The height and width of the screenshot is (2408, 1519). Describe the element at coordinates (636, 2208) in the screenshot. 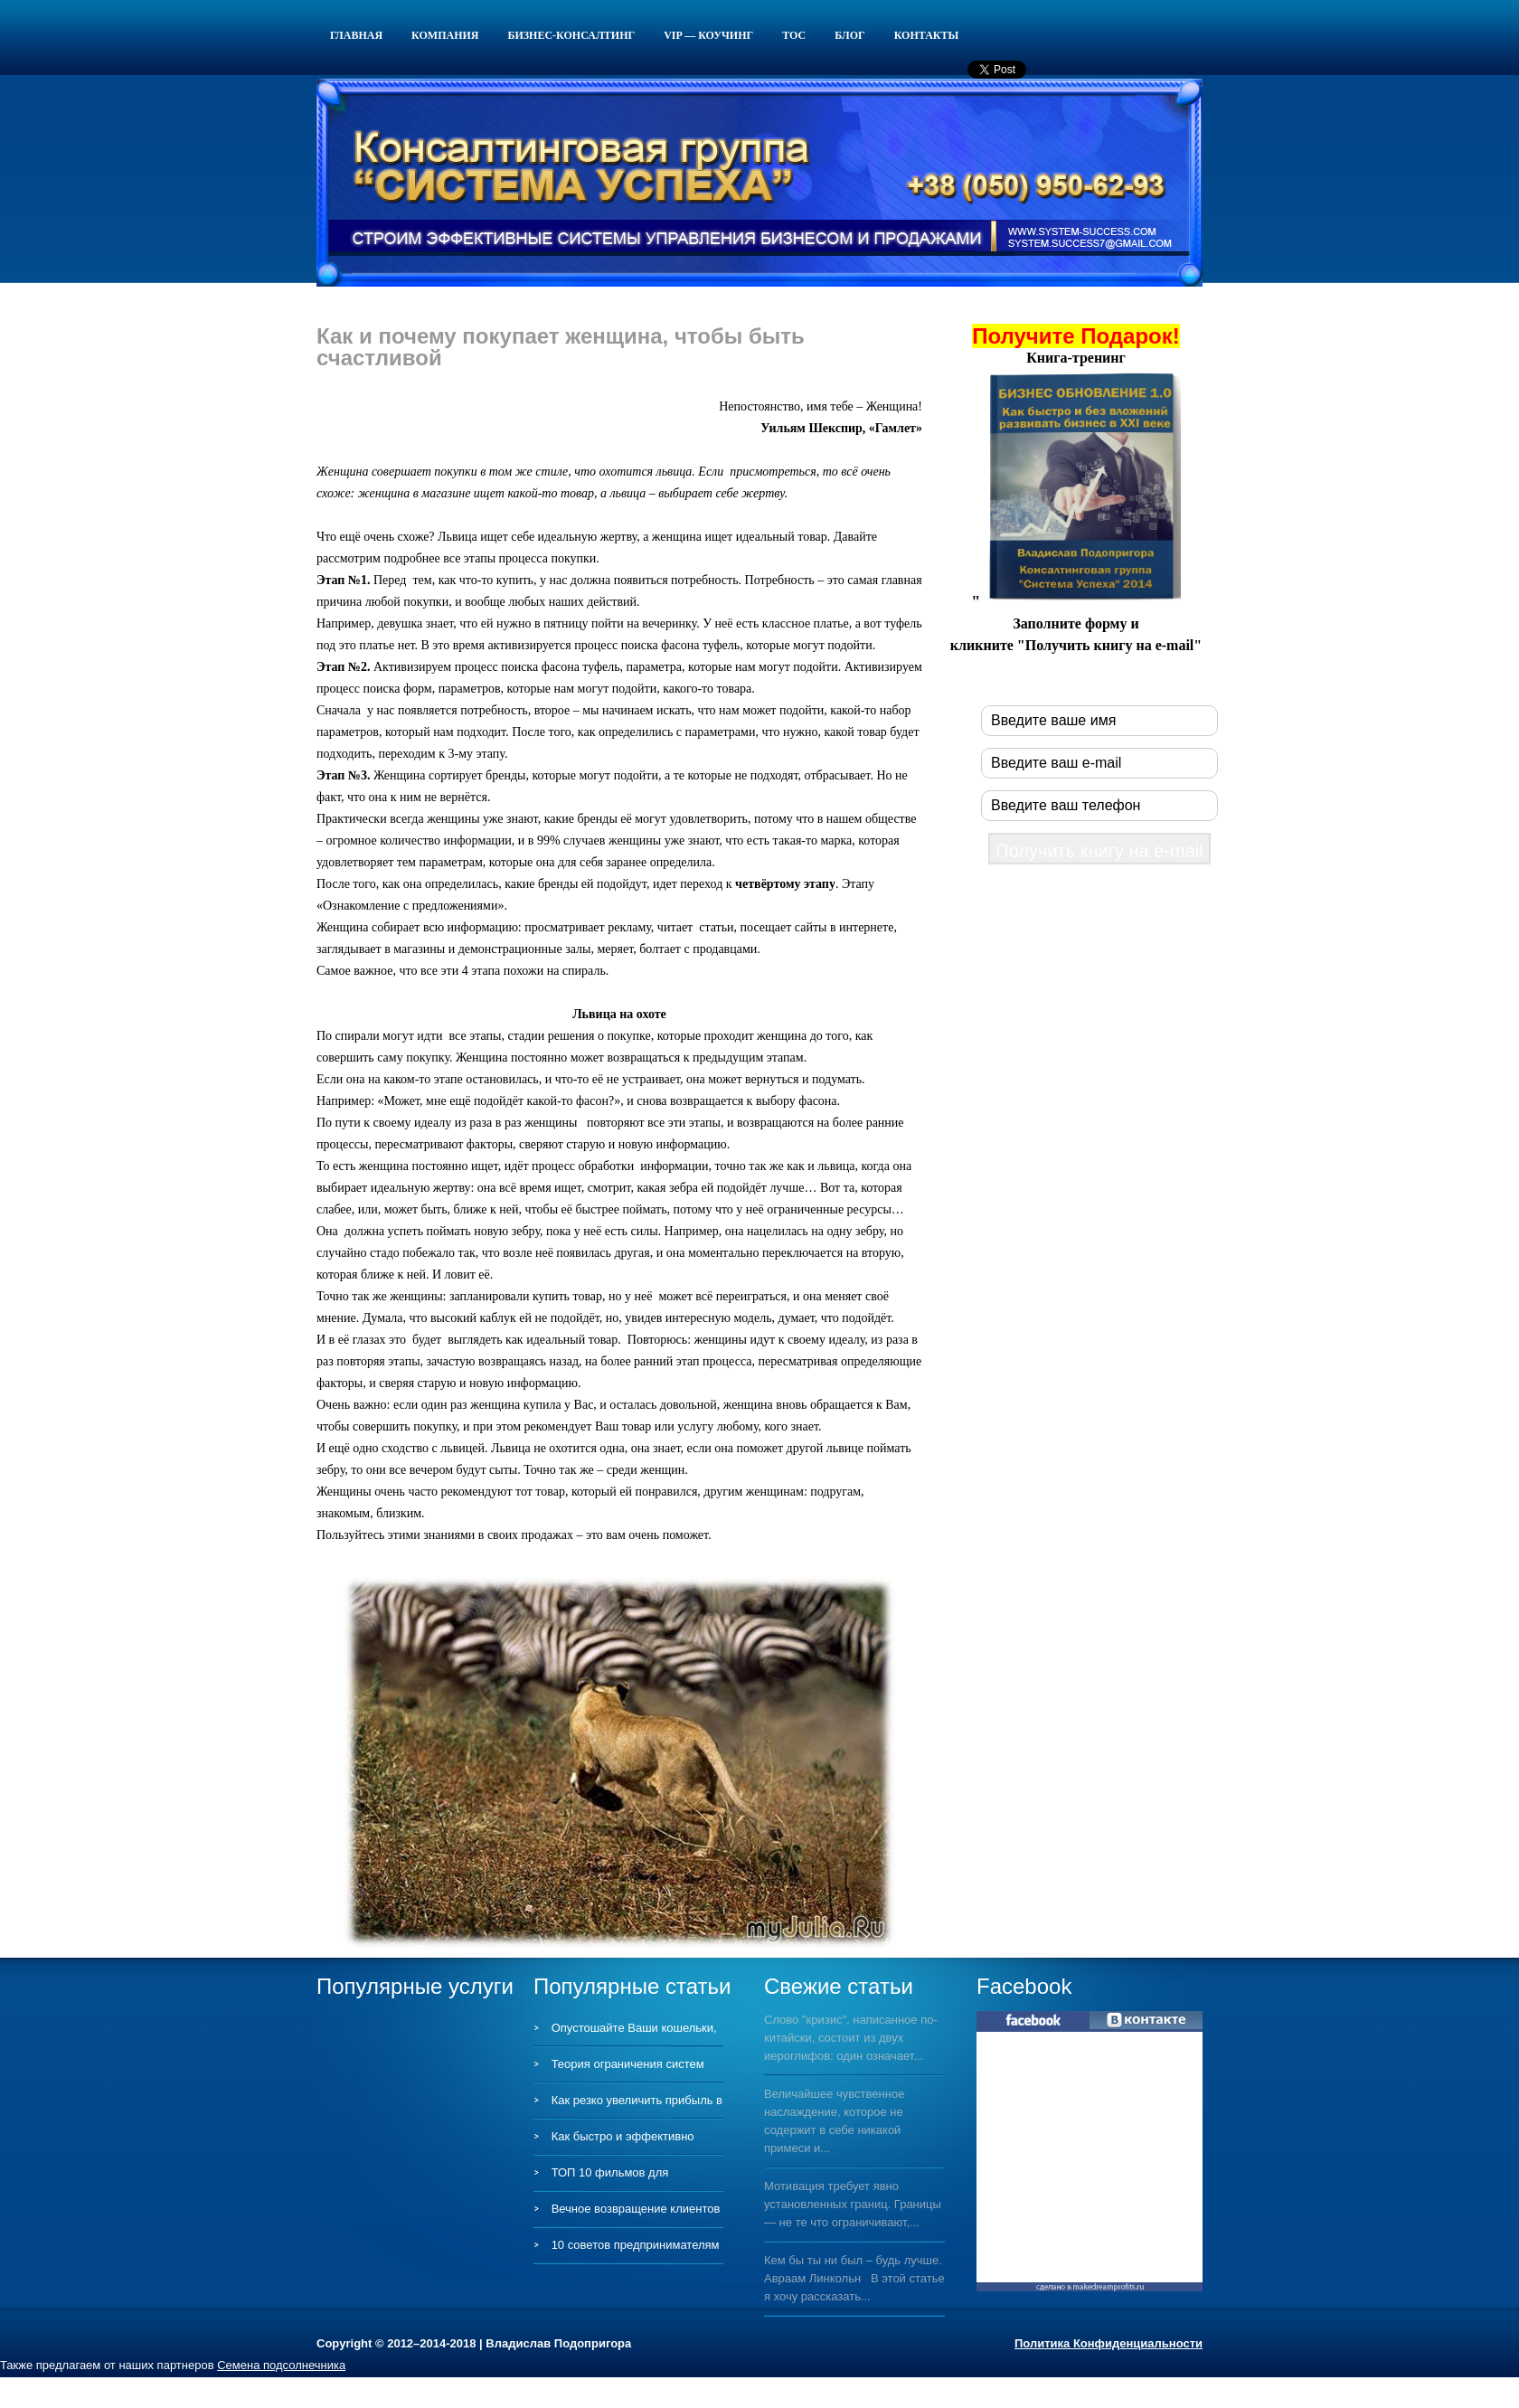

I see `Вечное возвращение клиентов` at that location.